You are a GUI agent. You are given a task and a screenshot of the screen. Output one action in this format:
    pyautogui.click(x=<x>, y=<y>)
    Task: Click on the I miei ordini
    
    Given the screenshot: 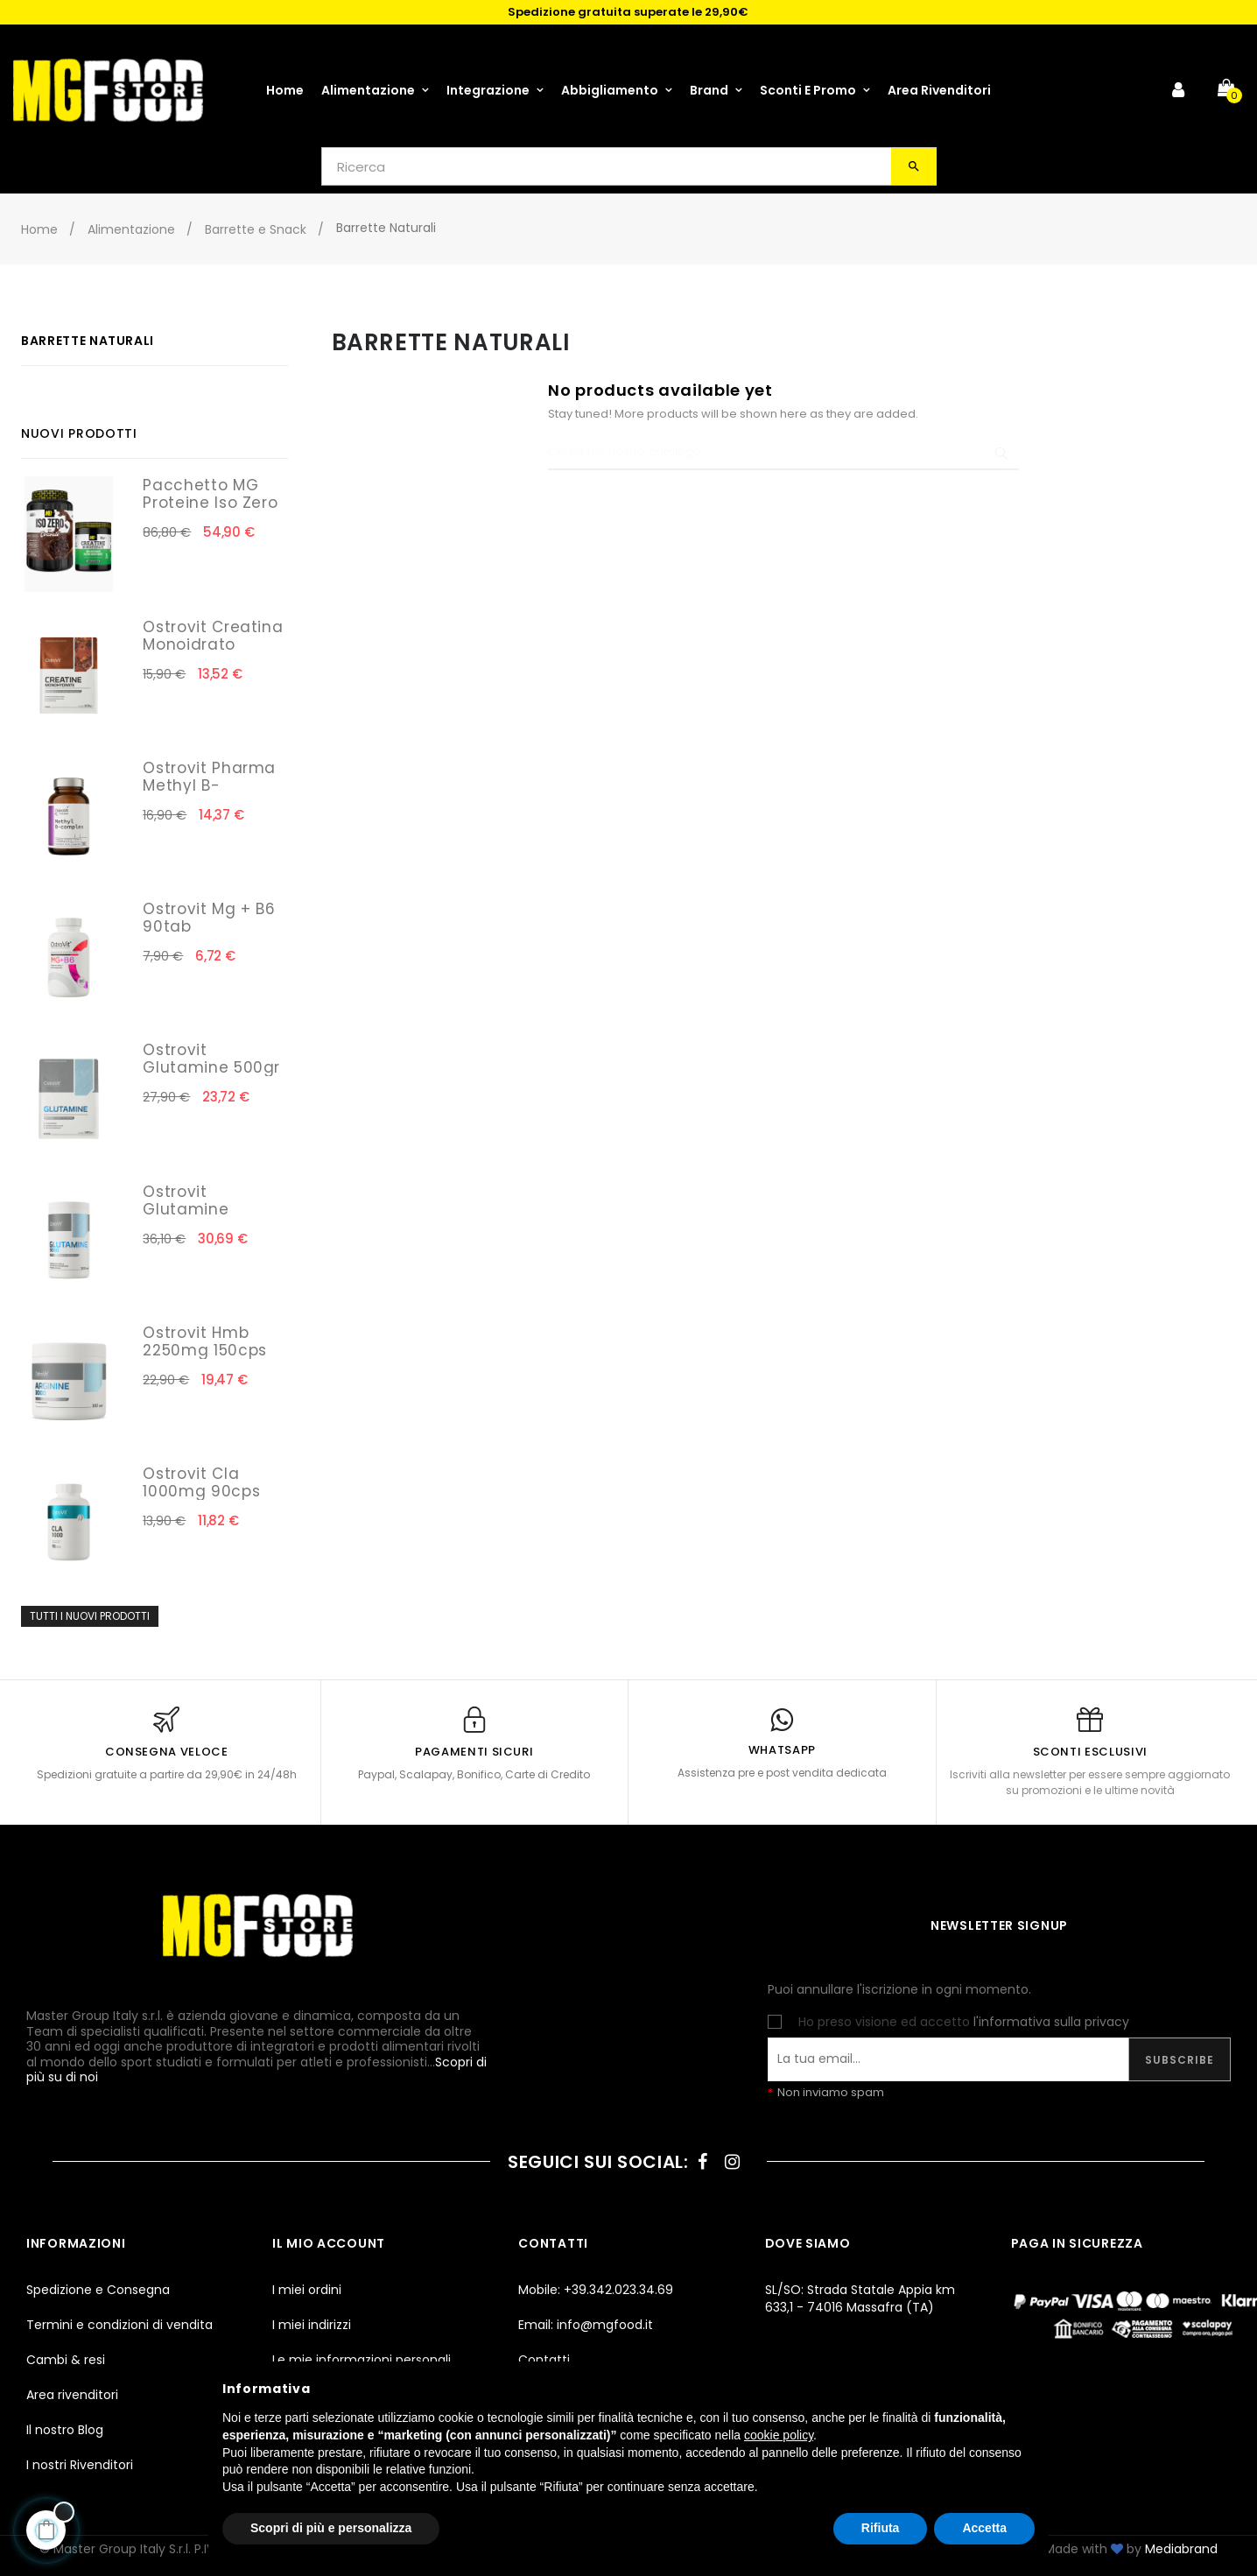 What is the action you would take?
    pyautogui.click(x=306, y=2289)
    